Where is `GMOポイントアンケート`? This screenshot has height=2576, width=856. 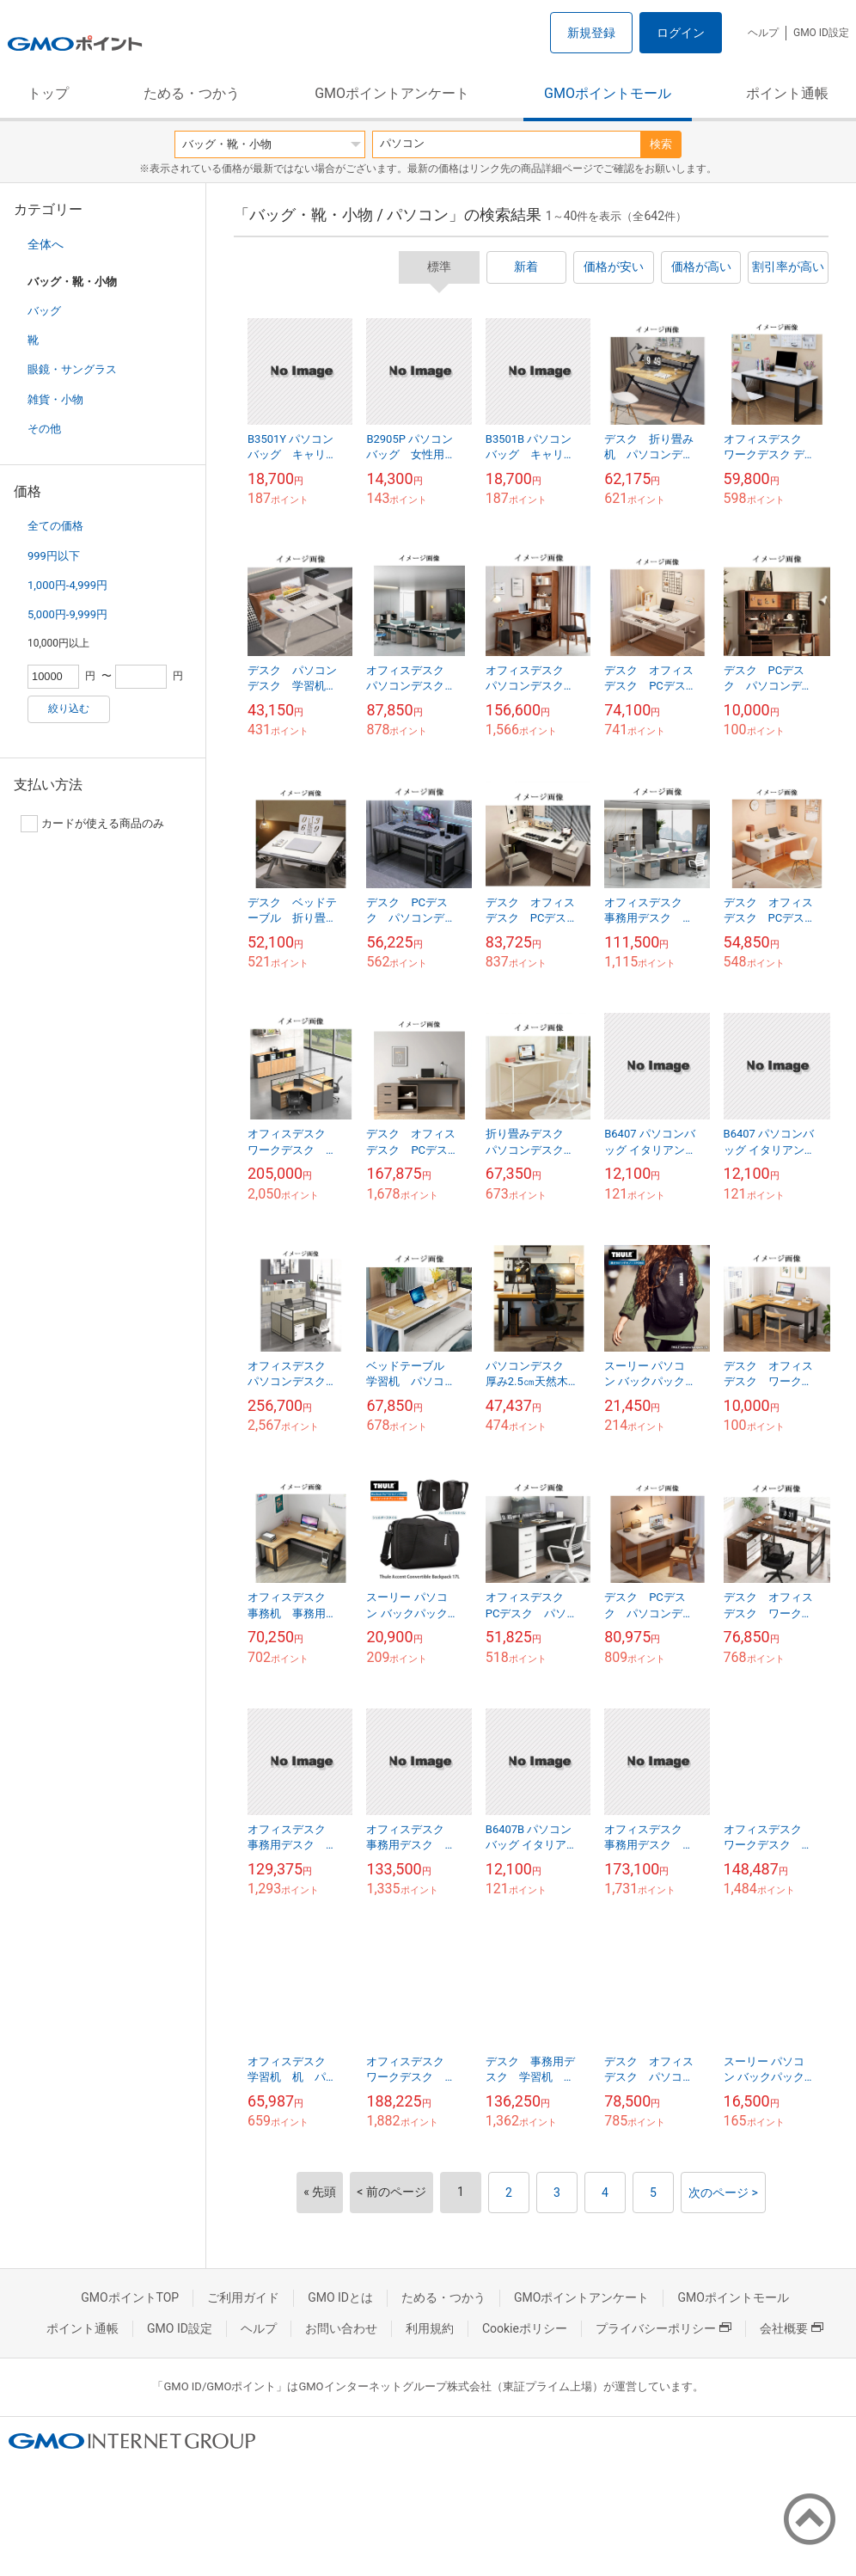 GMOポイントアンケート is located at coordinates (392, 93).